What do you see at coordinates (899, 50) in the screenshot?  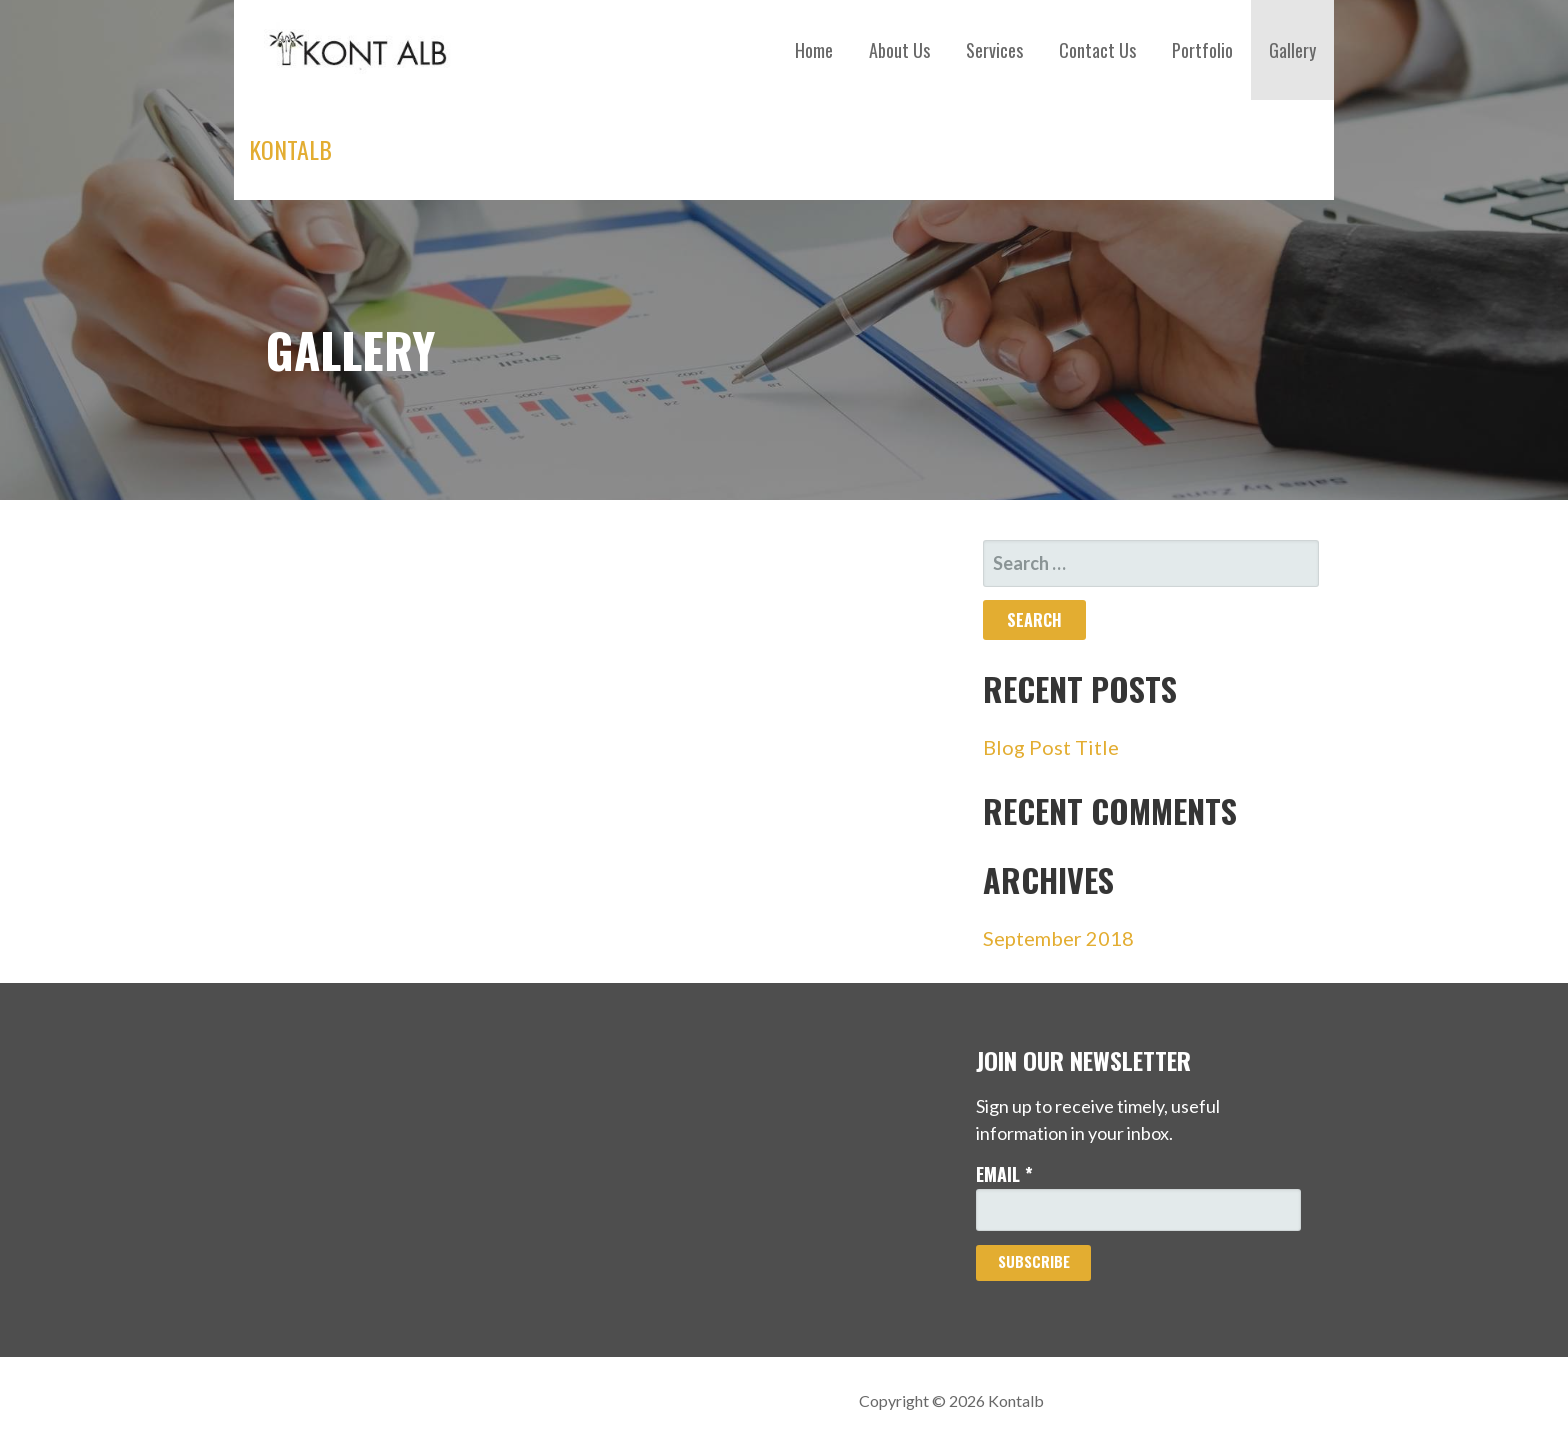 I see `About Us` at bounding box center [899, 50].